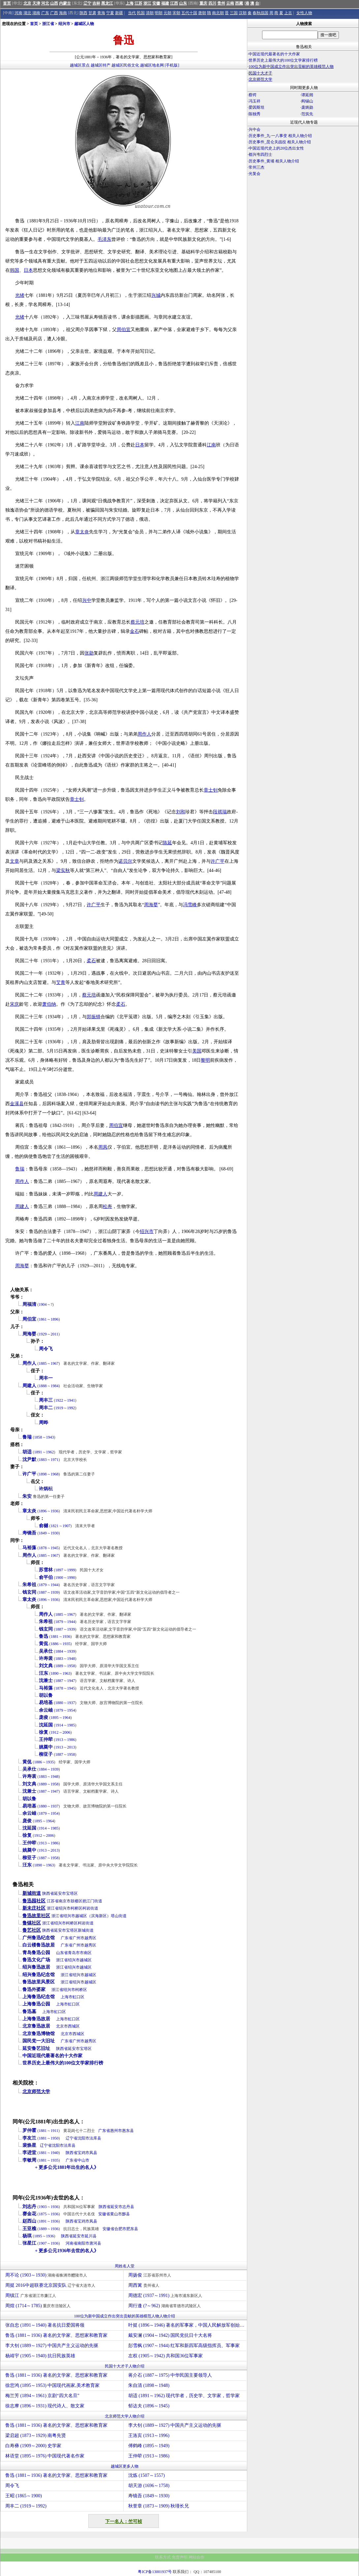 The width and height of the screenshot is (359, 2576). Describe the element at coordinates (43, 2214) in the screenshot. I see `1875` at that location.